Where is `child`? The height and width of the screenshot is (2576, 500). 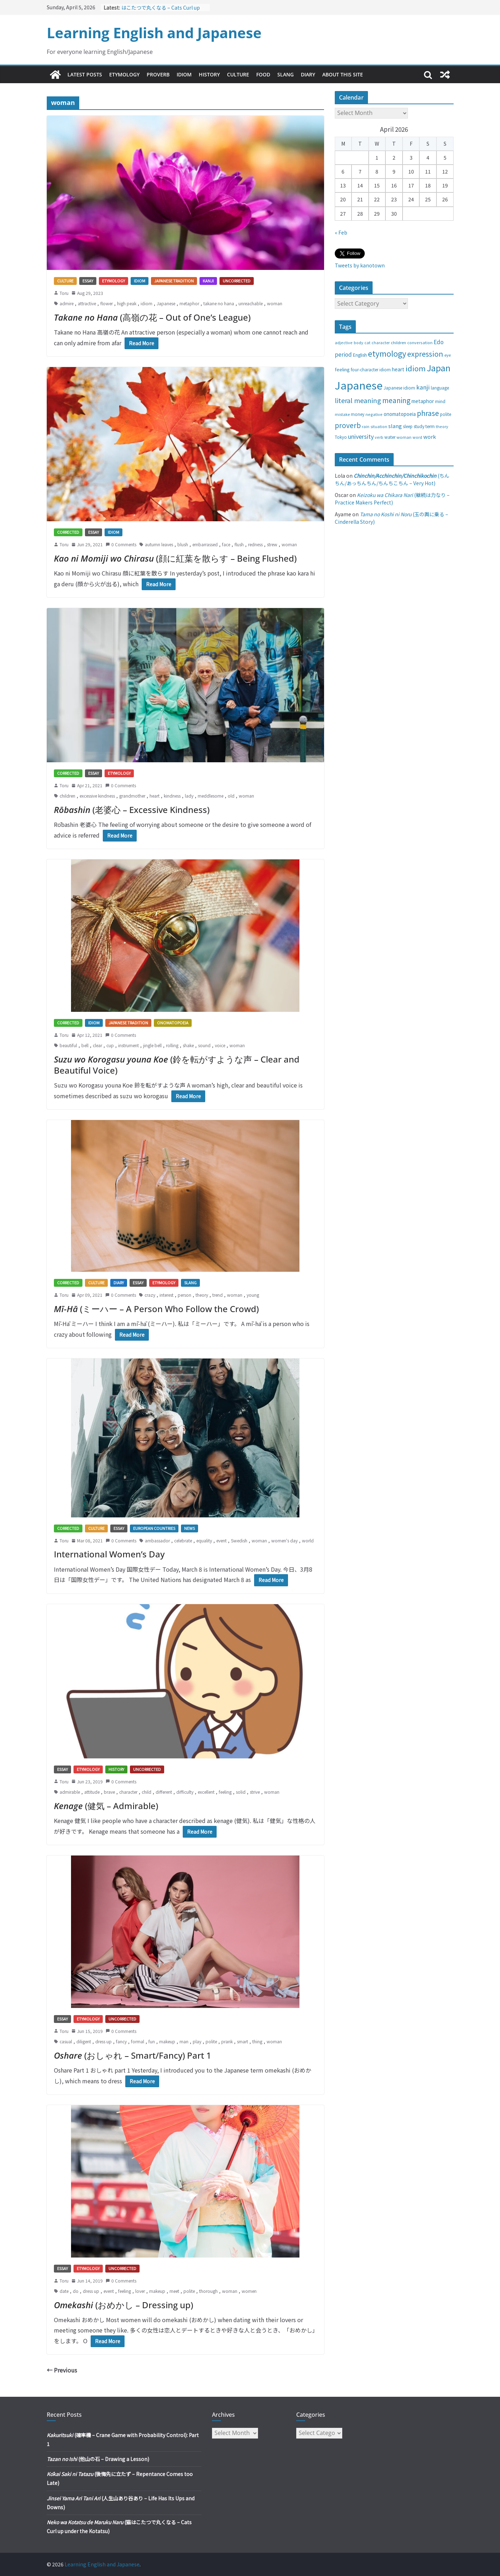
child is located at coordinates (146, 1792).